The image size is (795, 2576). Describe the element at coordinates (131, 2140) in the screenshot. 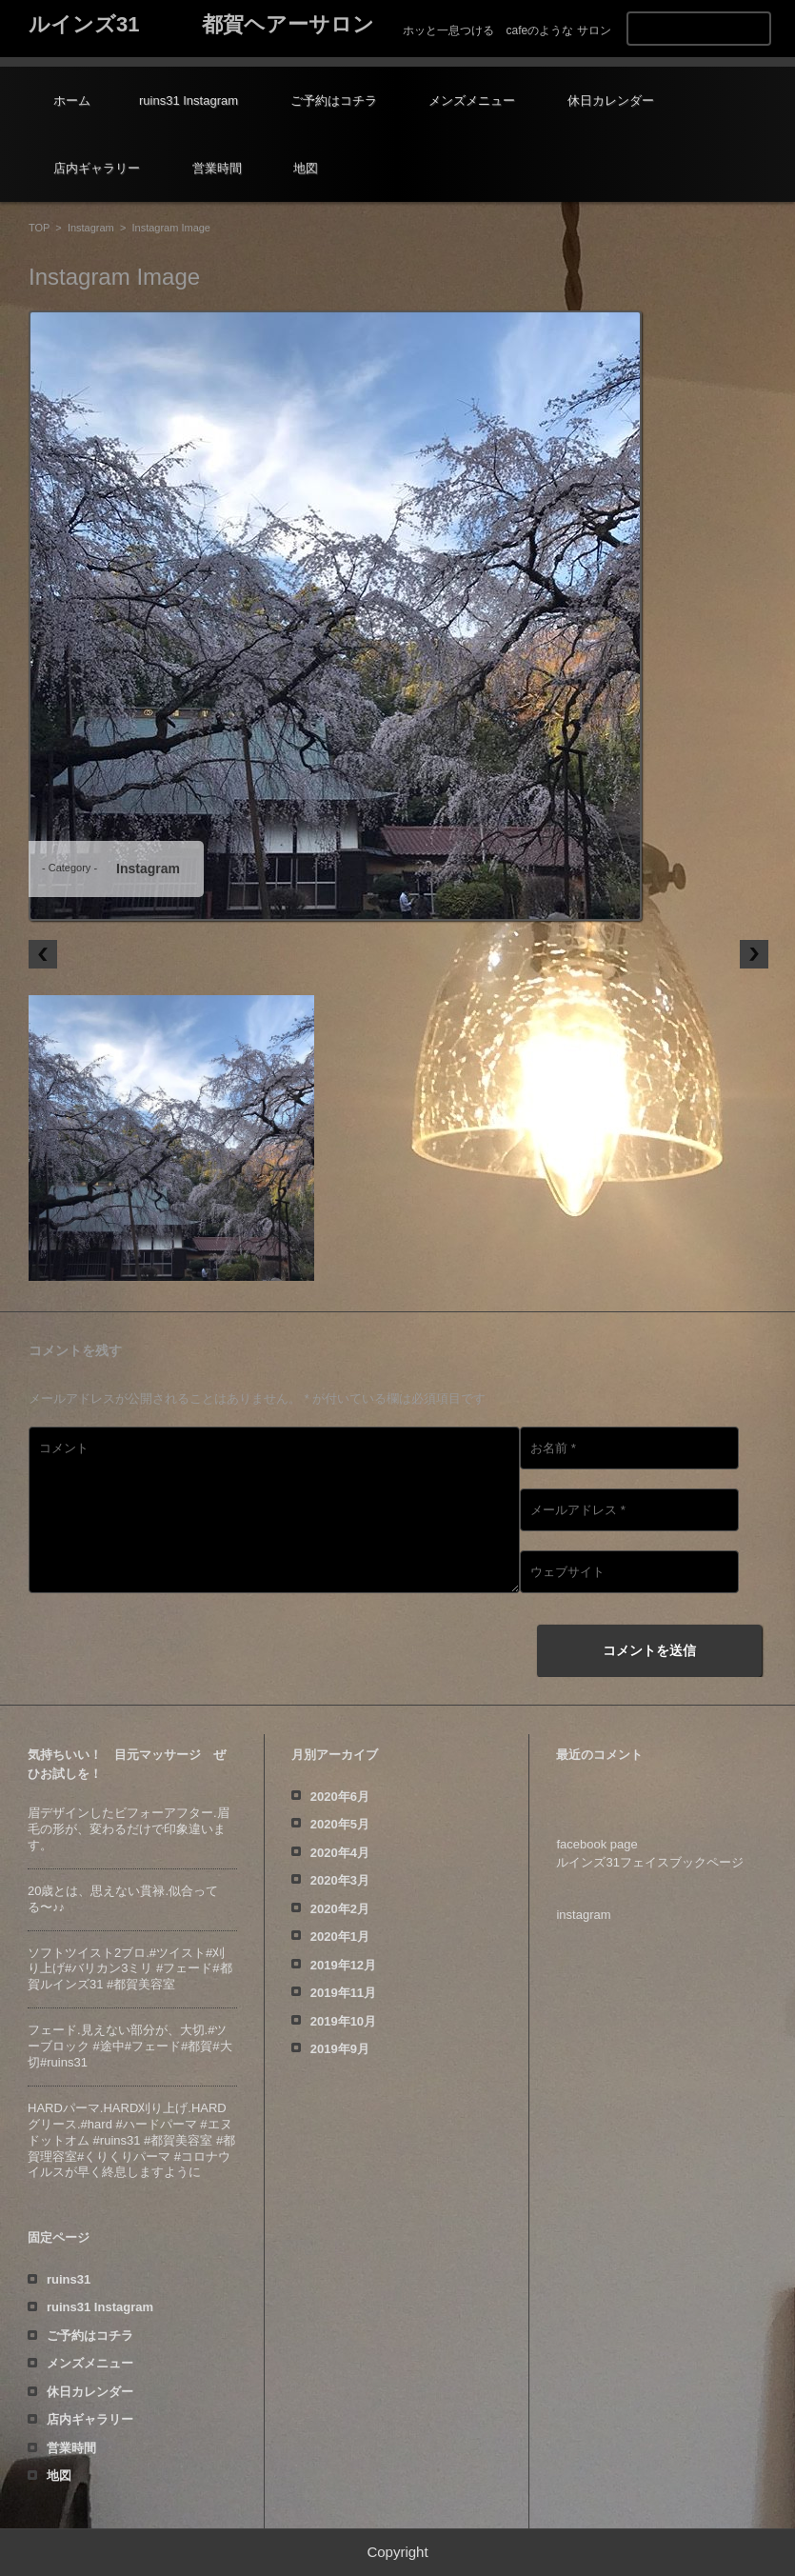

I see `HARDパーマ.HARD刈り上げ.HARDグリース.#hard #ハードパーマ #エヌドットオム #ruins31 #都賀美容室 #都賀理容室#くりくりパーマ #コロナウイルスが早く終息しますように` at that location.